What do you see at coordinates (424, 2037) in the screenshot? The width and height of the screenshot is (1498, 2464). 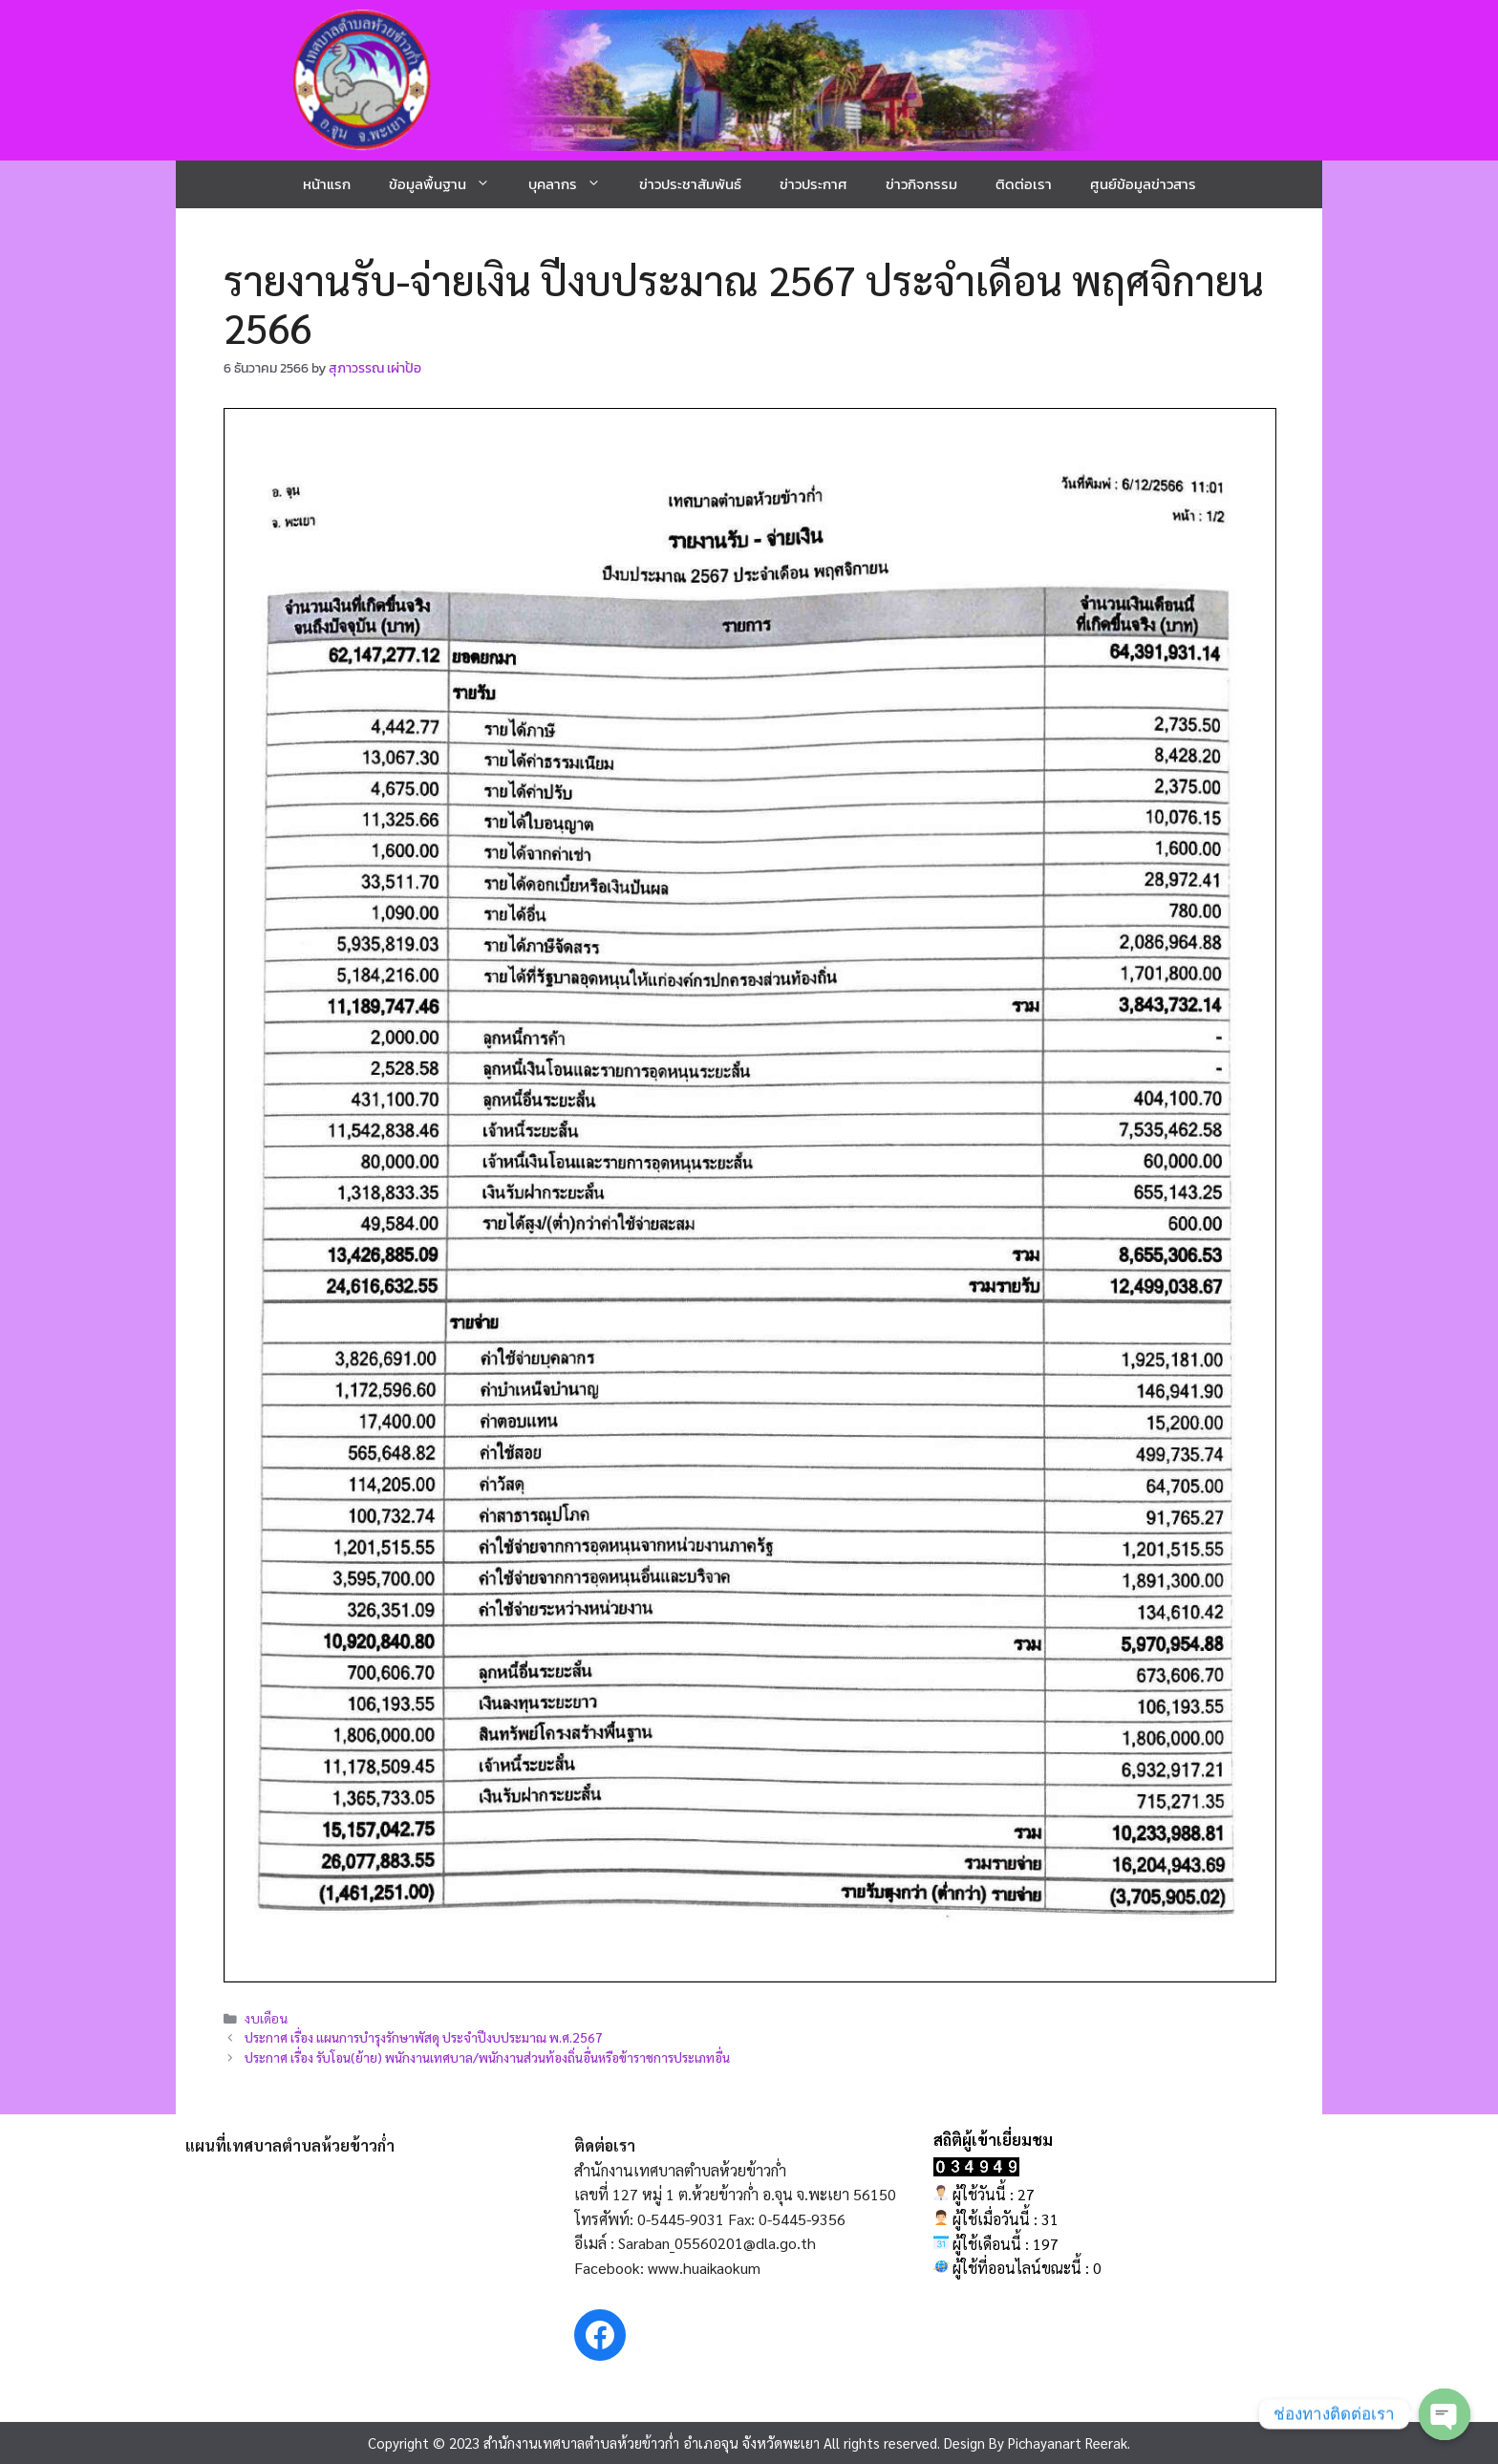 I see `ประกาศ เรื่อง แผนการบำรุงรักษาพัสดุ ประจำปีงบประมาณ พ.ศ.2567` at bounding box center [424, 2037].